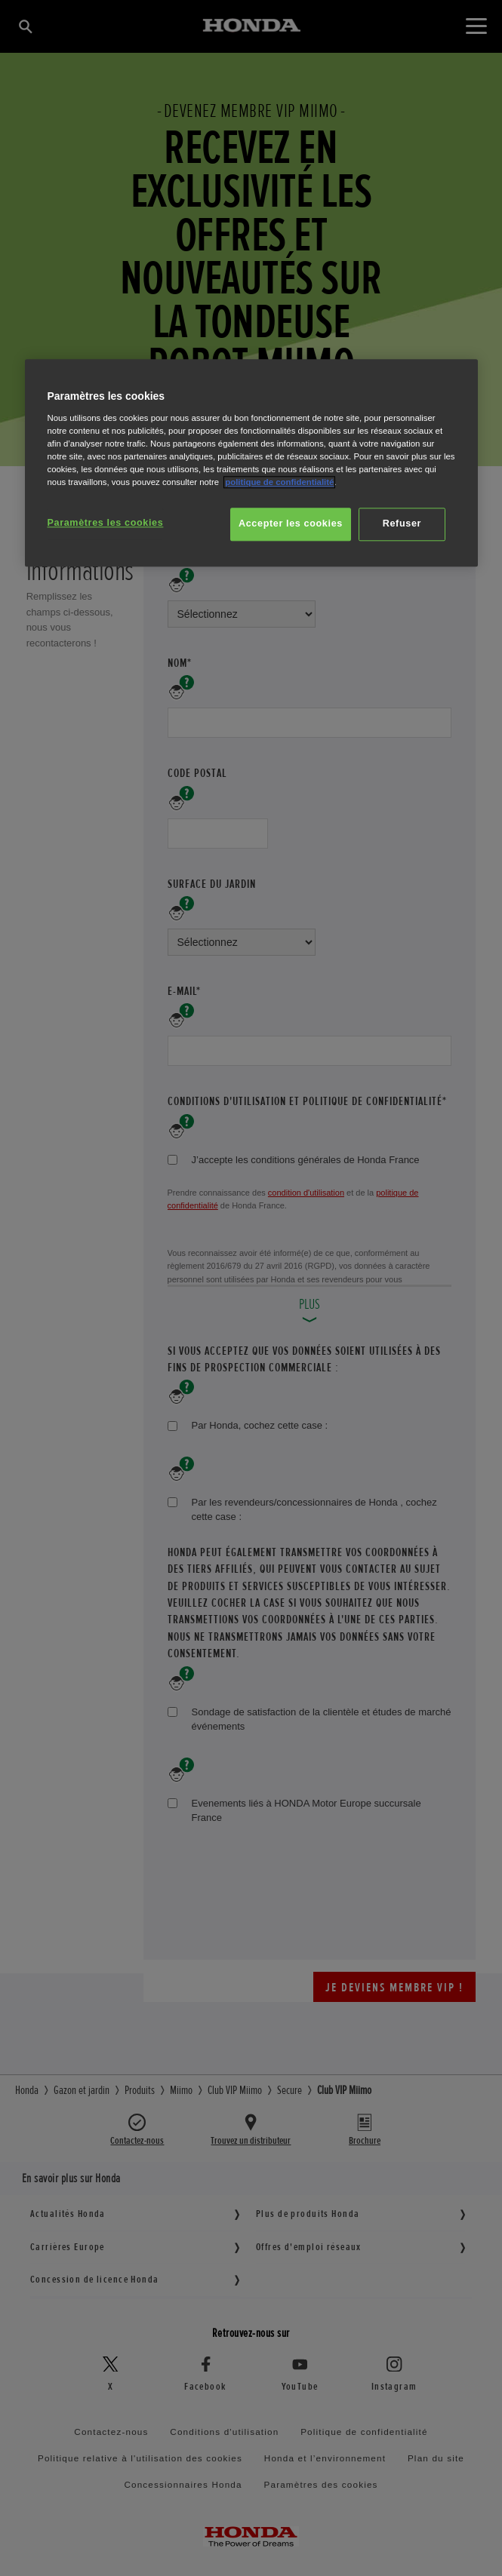  Describe the element at coordinates (251, 463) in the screenshot. I see `[region]` at that location.